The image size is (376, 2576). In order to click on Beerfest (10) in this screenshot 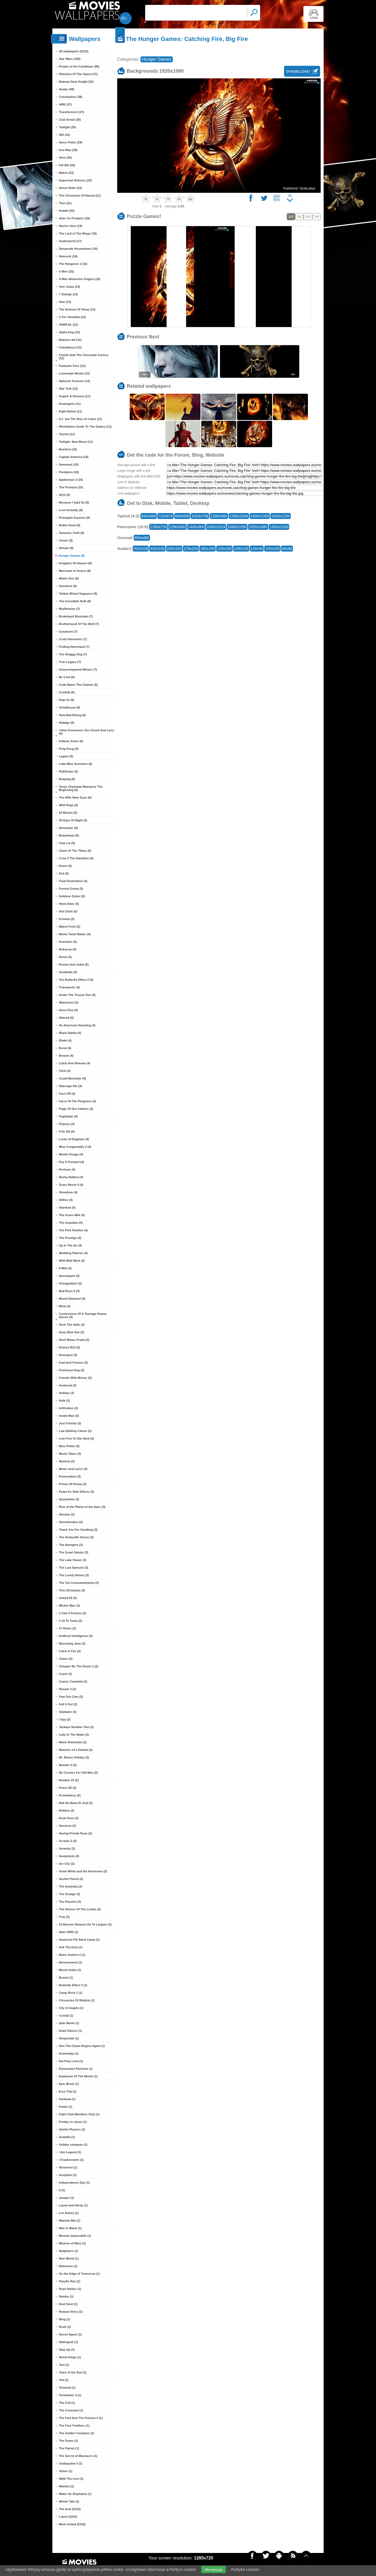, I will do `click(68, 449)`.